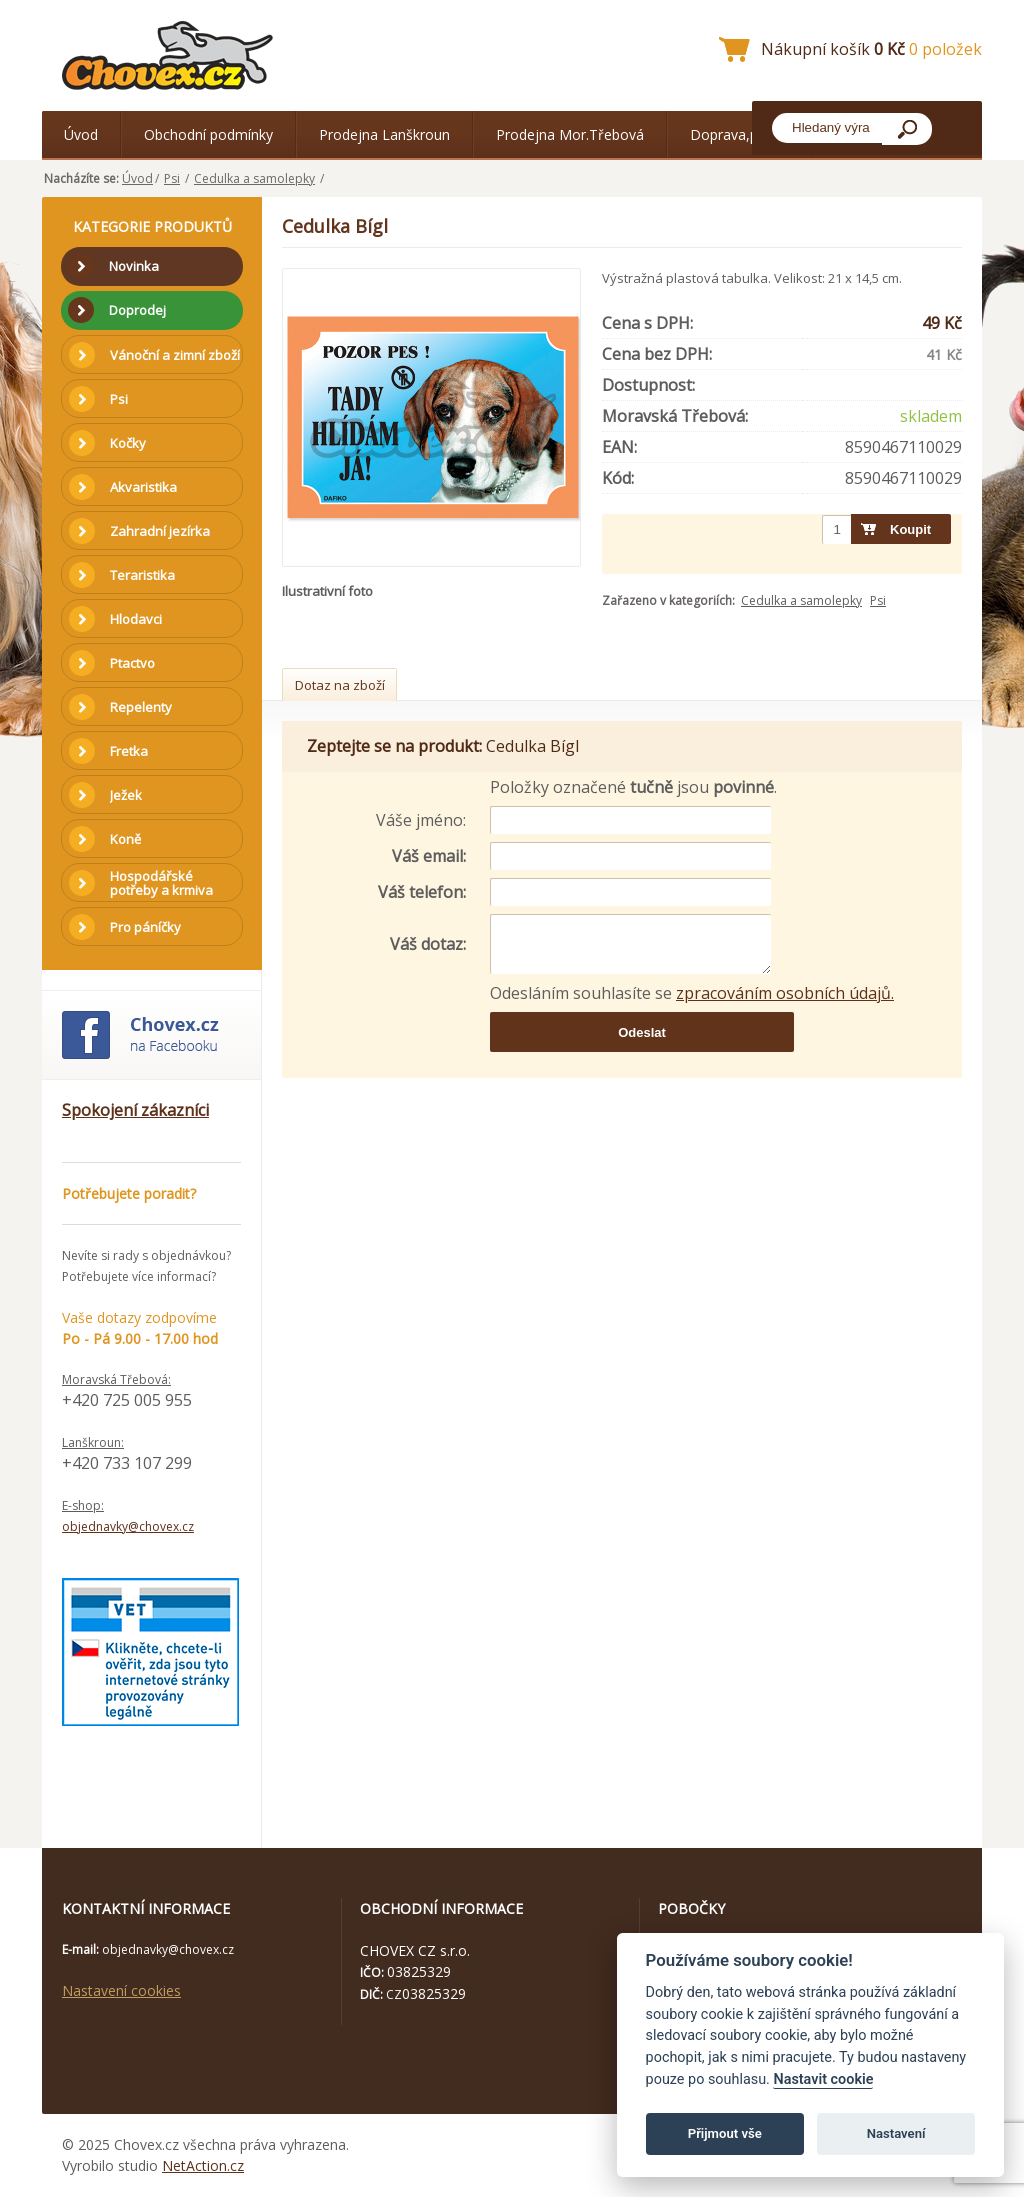 The image size is (1024, 2197). Describe the element at coordinates (81, 134) in the screenshot. I see `Úvod` at that location.